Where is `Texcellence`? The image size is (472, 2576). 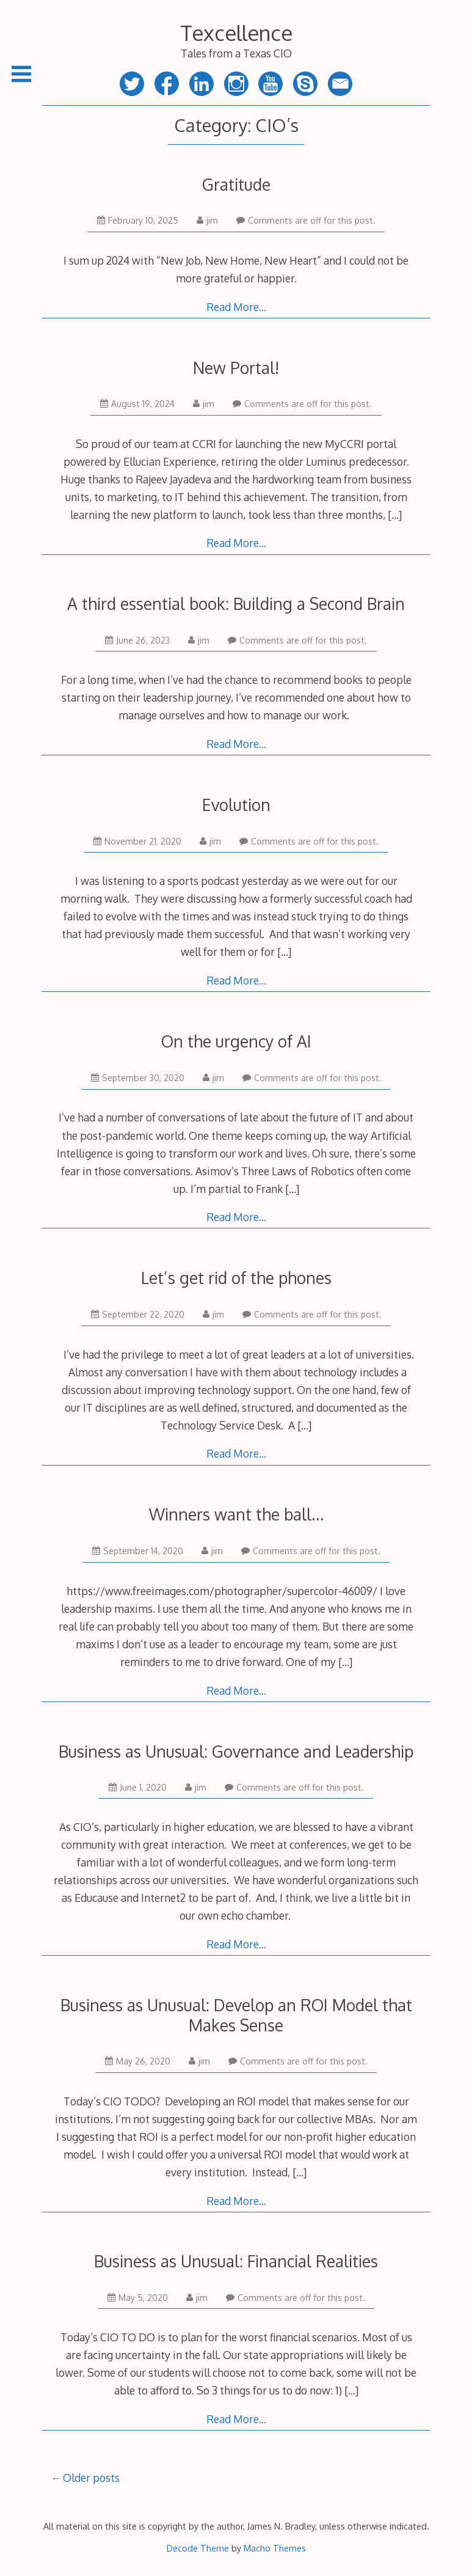 Texcellence is located at coordinates (236, 33).